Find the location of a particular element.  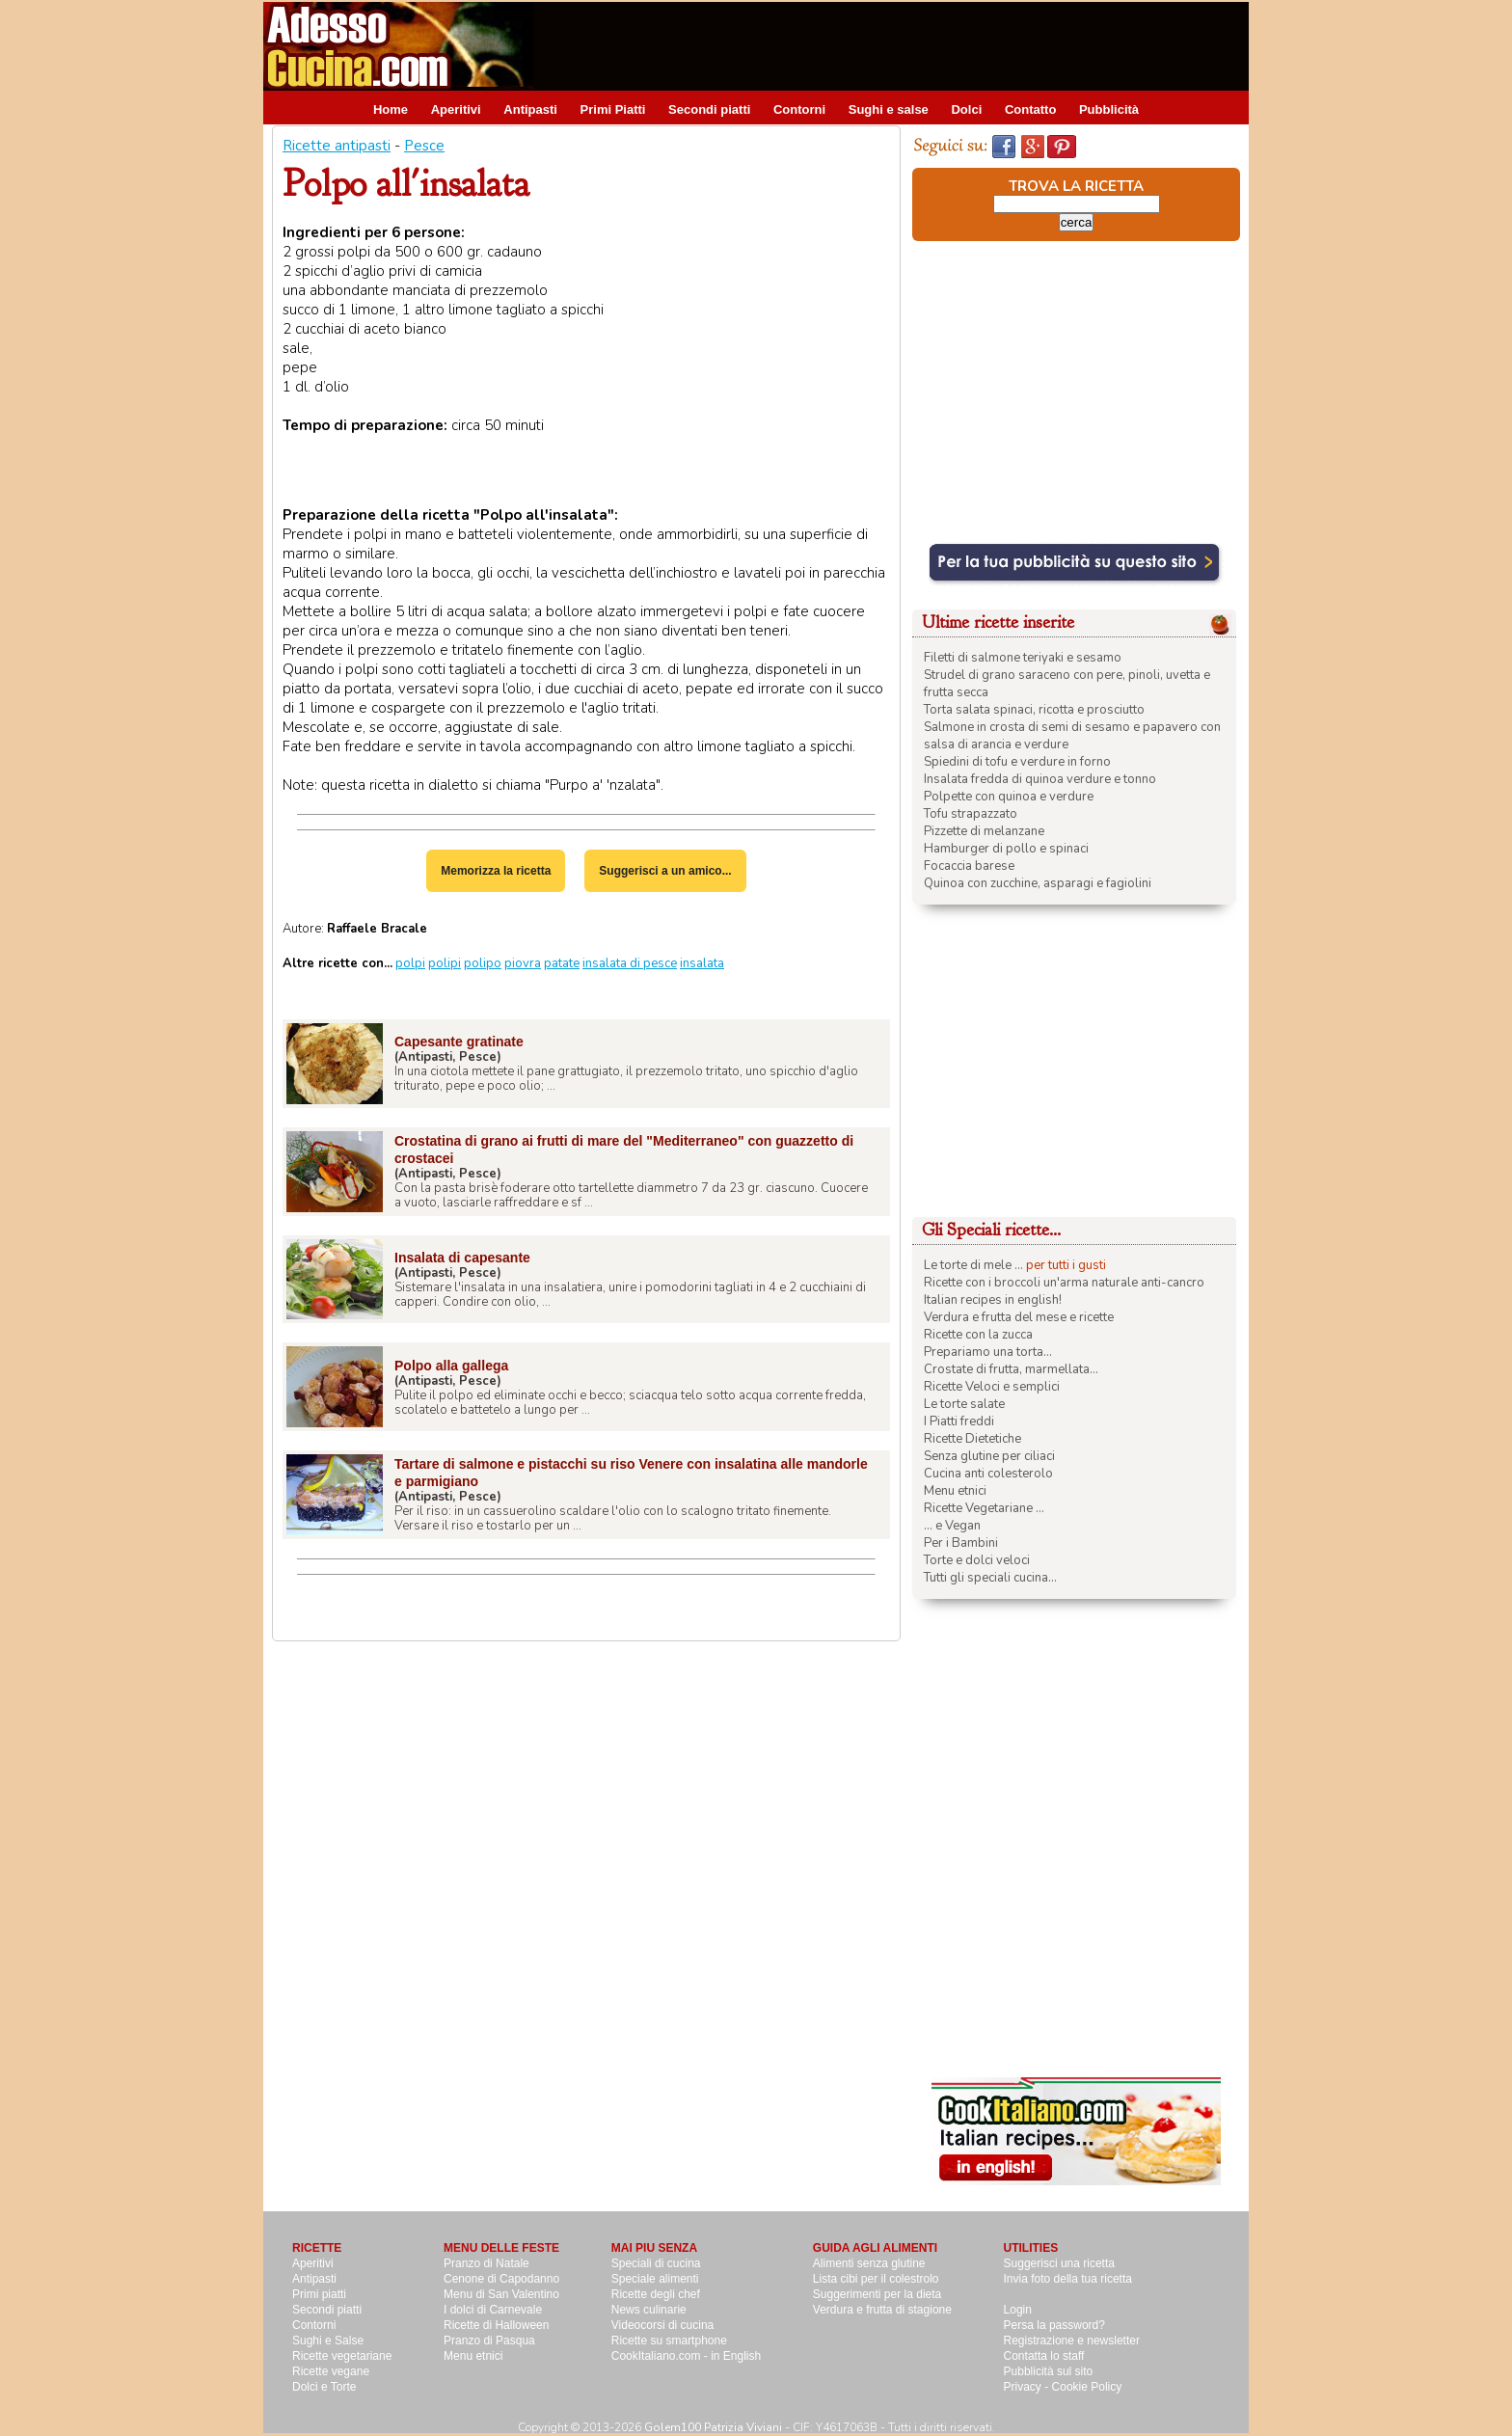

Pranzo di Pasqua is located at coordinates (489, 2340).